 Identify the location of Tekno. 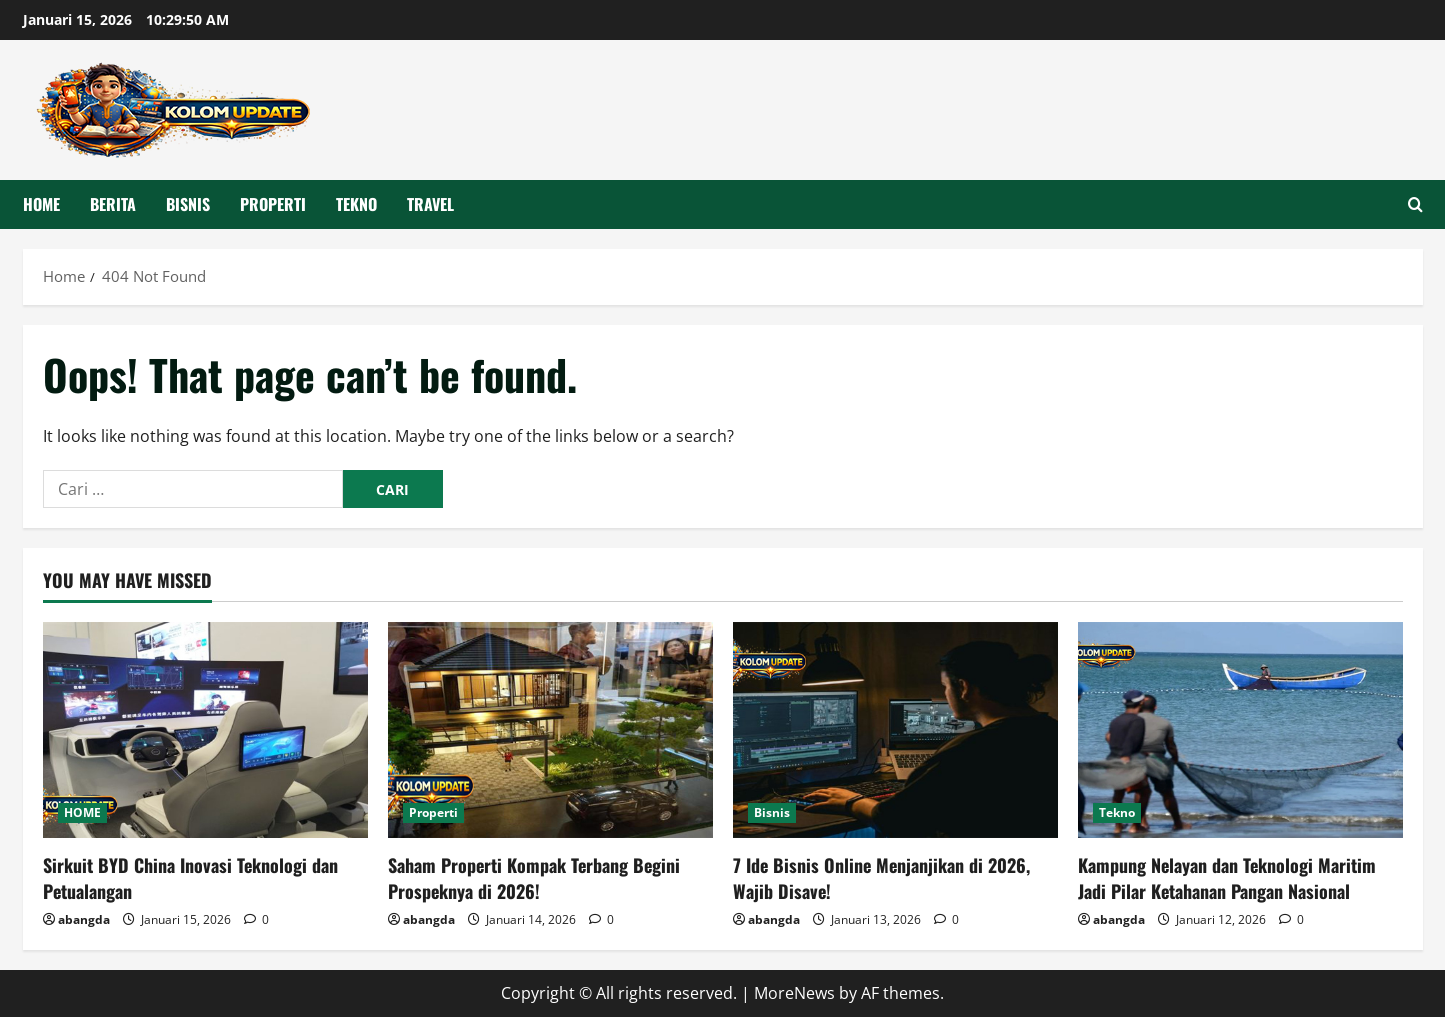
(356, 204).